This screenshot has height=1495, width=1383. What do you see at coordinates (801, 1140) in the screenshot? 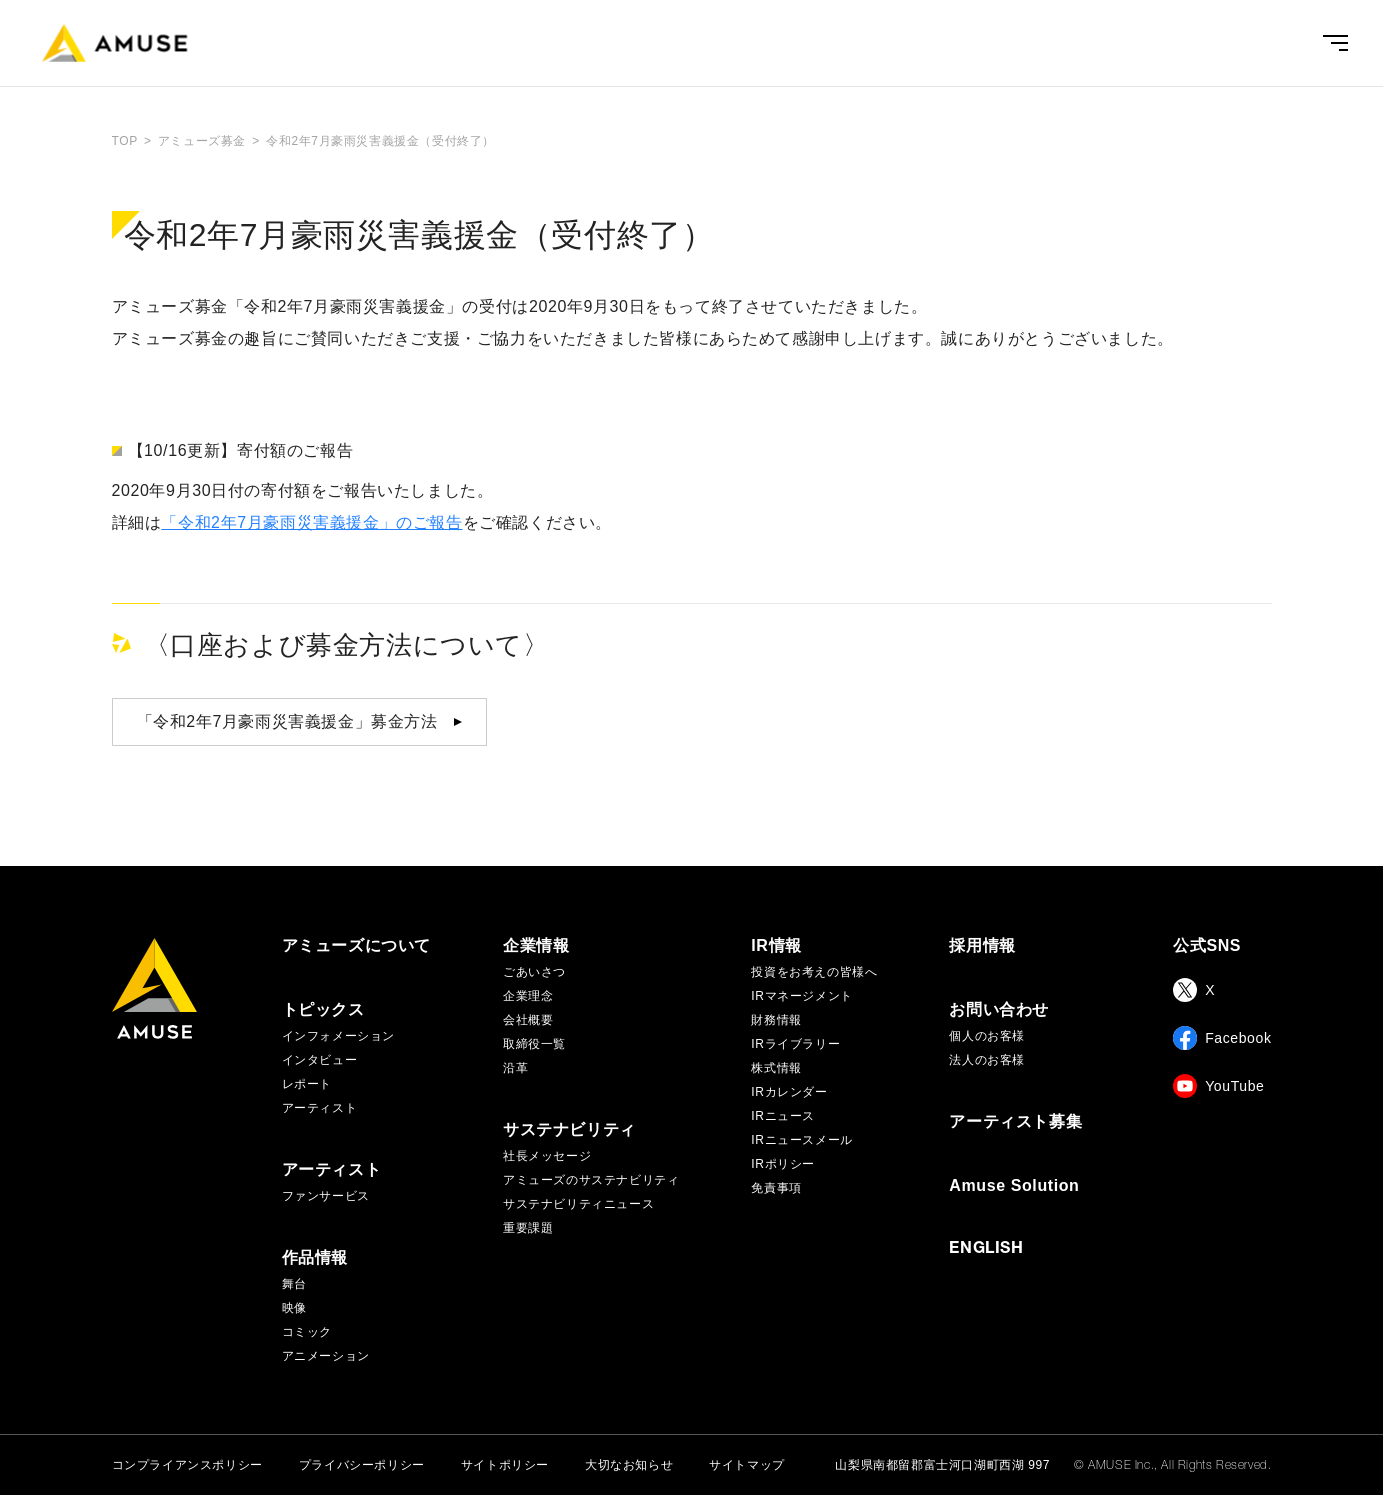
I see `IRニュースメール` at bounding box center [801, 1140].